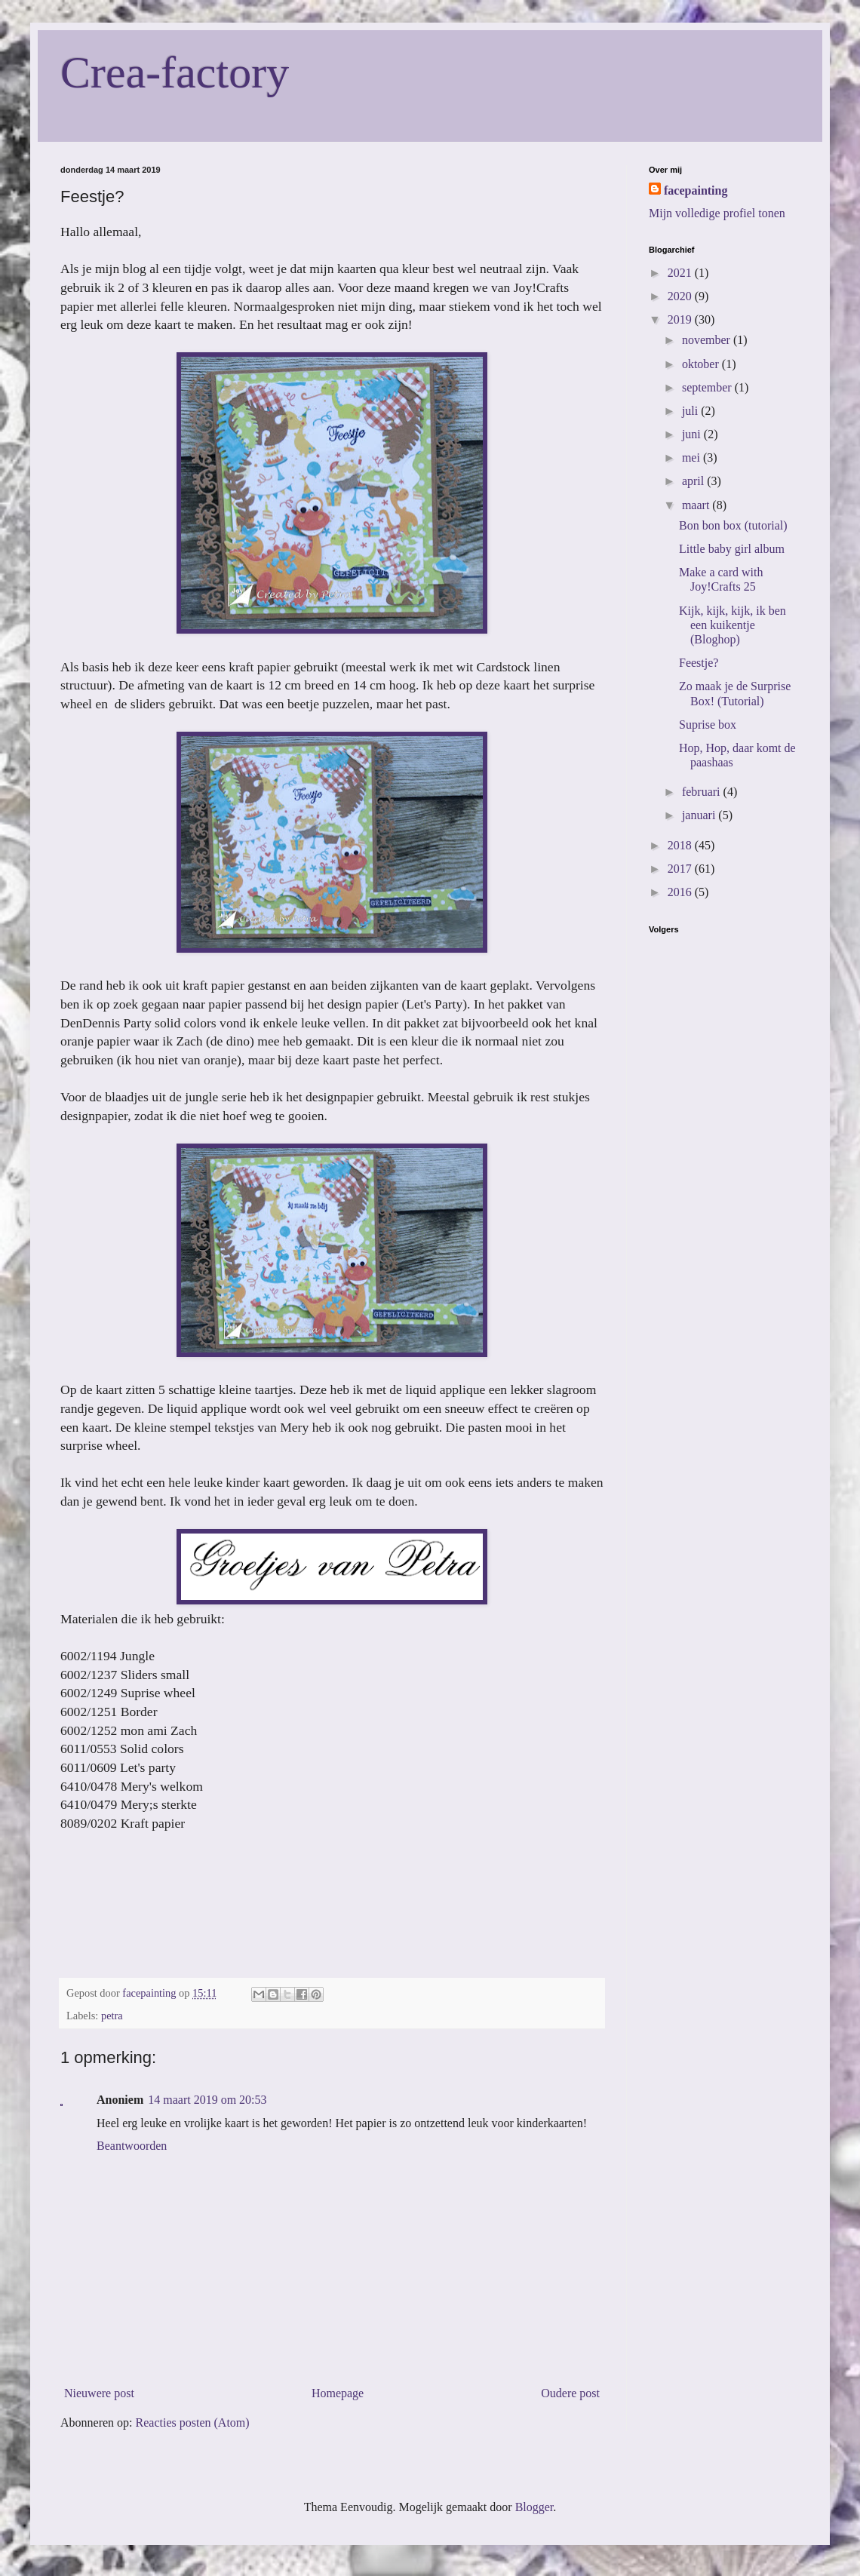  I want to click on Bon bon box (tutorial), so click(733, 525).